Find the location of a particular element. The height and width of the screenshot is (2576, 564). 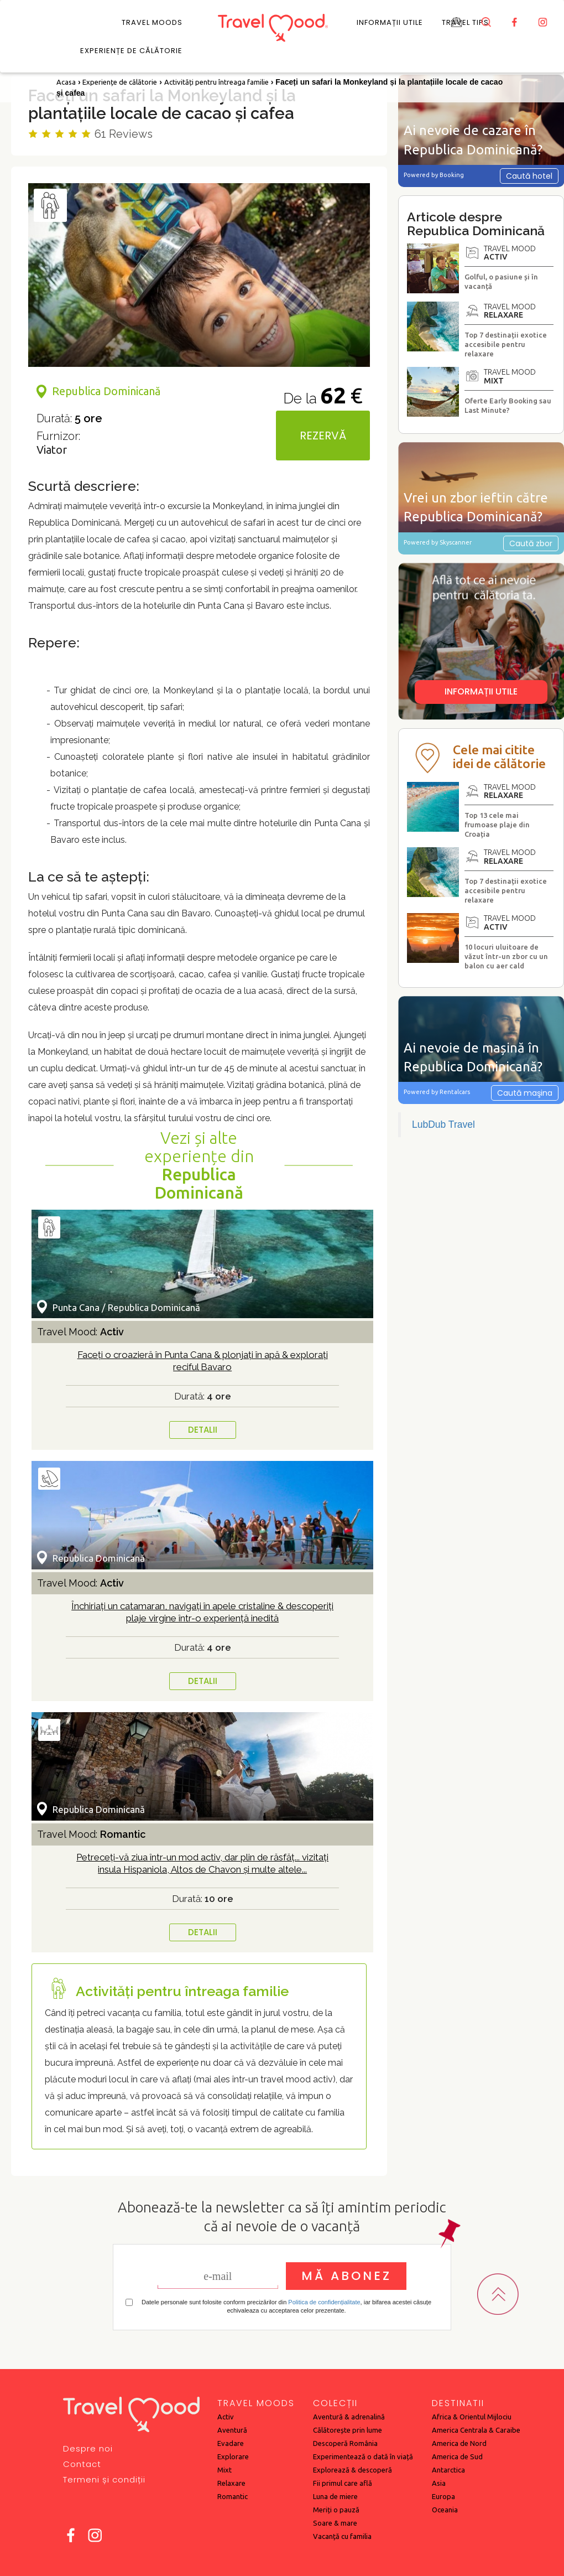

Aventură & adrenalină is located at coordinates (349, 2416).